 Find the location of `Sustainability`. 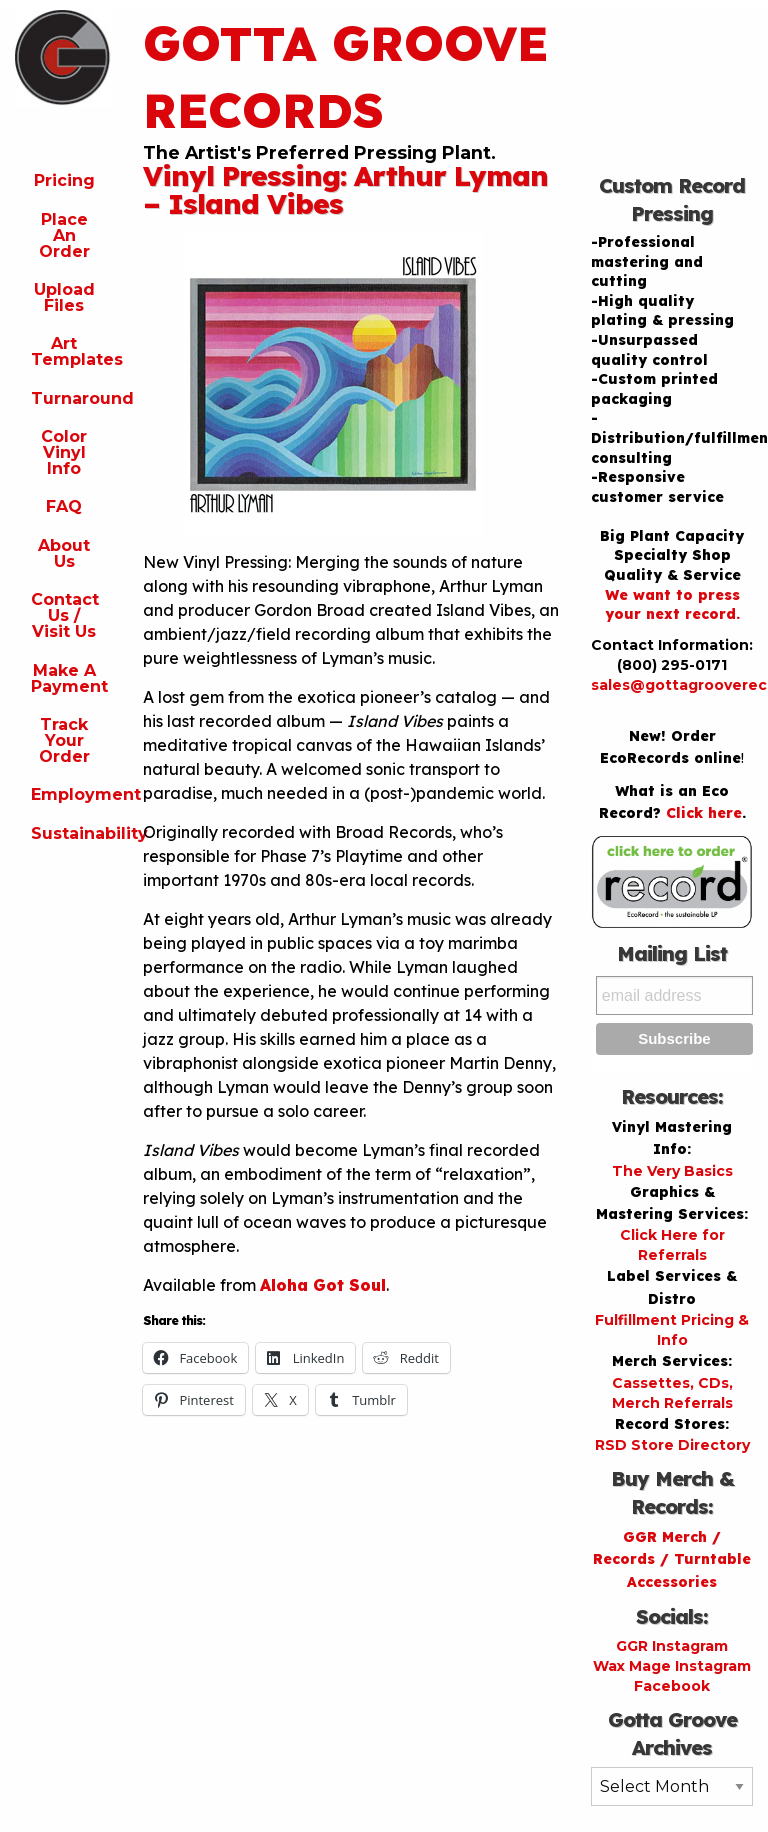

Sustainability is located at coordinates (72, 833).